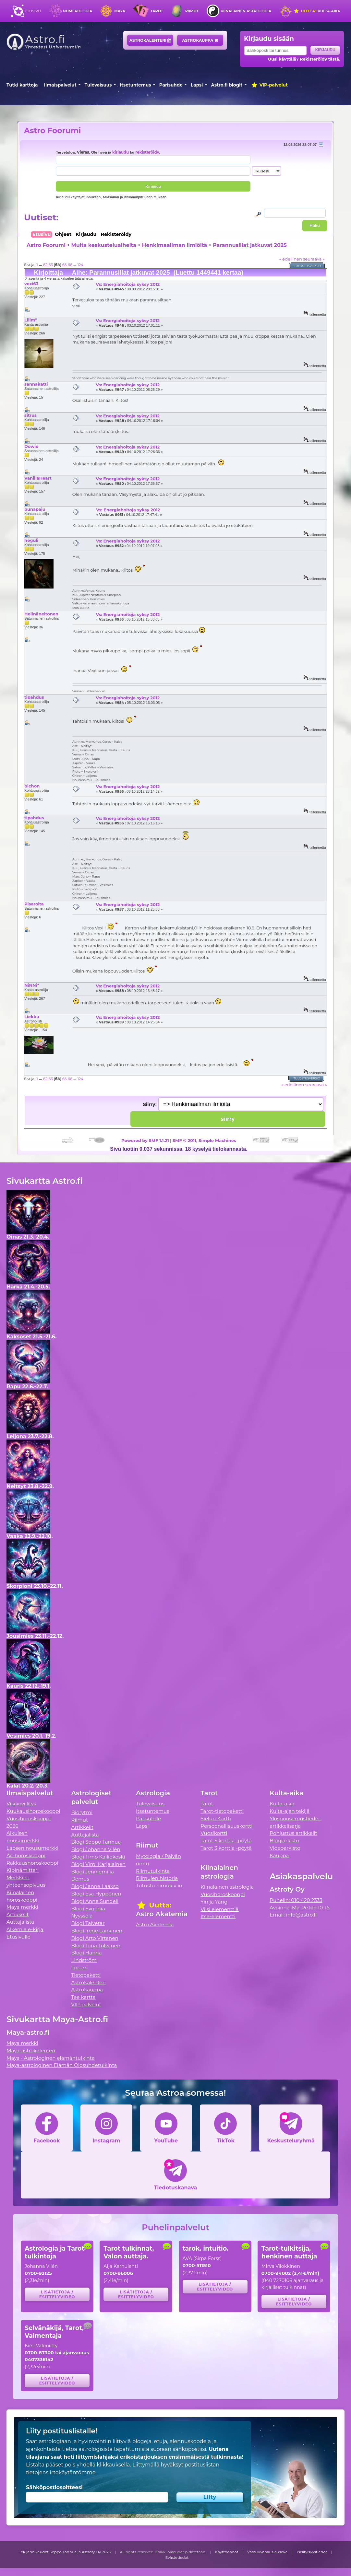  I want to click on vexi63, so click(31, 283).